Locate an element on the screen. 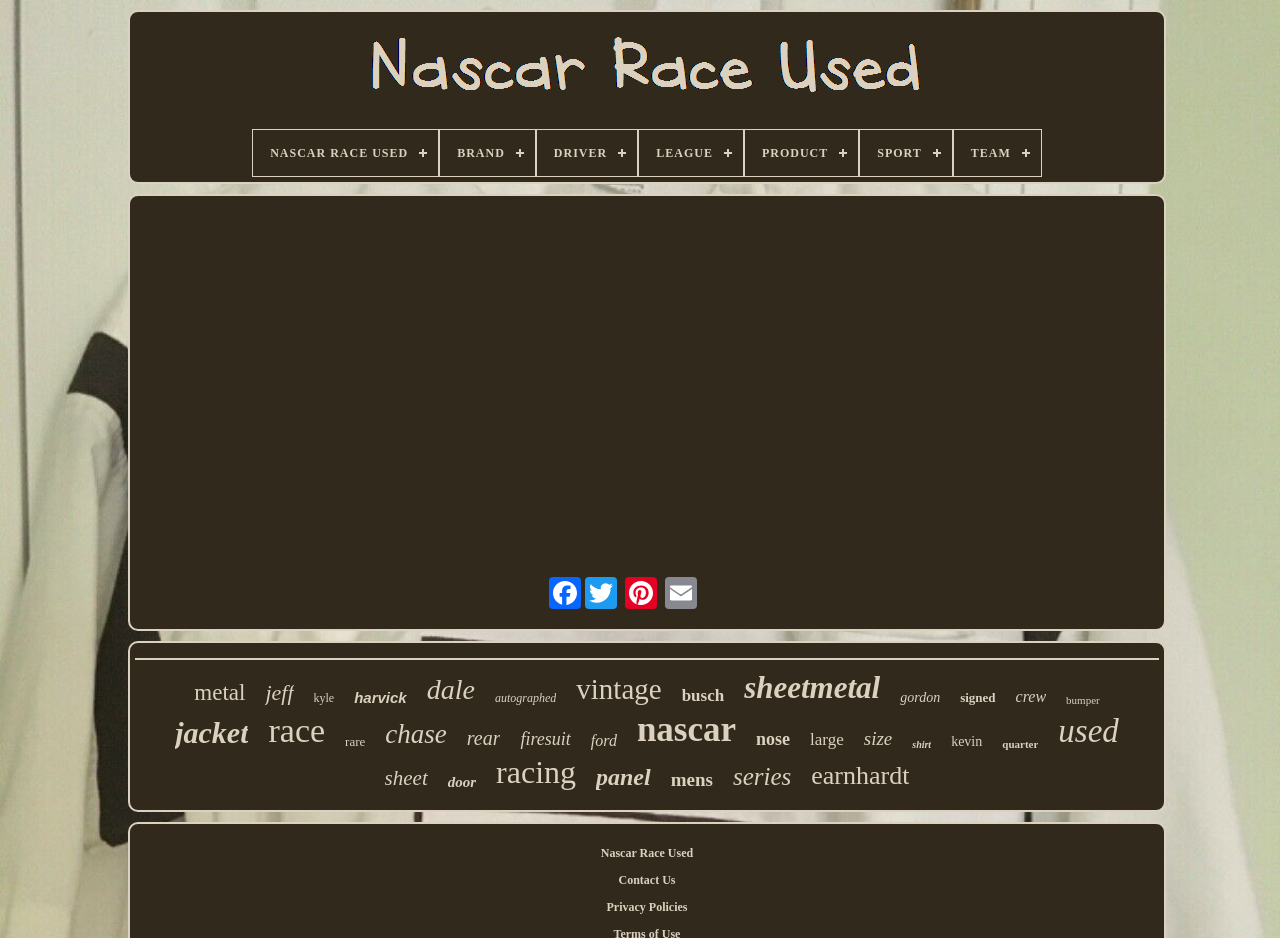 This screenshot has width=1280, height=938. Privacy Policies is located at coordinates (647, 907).